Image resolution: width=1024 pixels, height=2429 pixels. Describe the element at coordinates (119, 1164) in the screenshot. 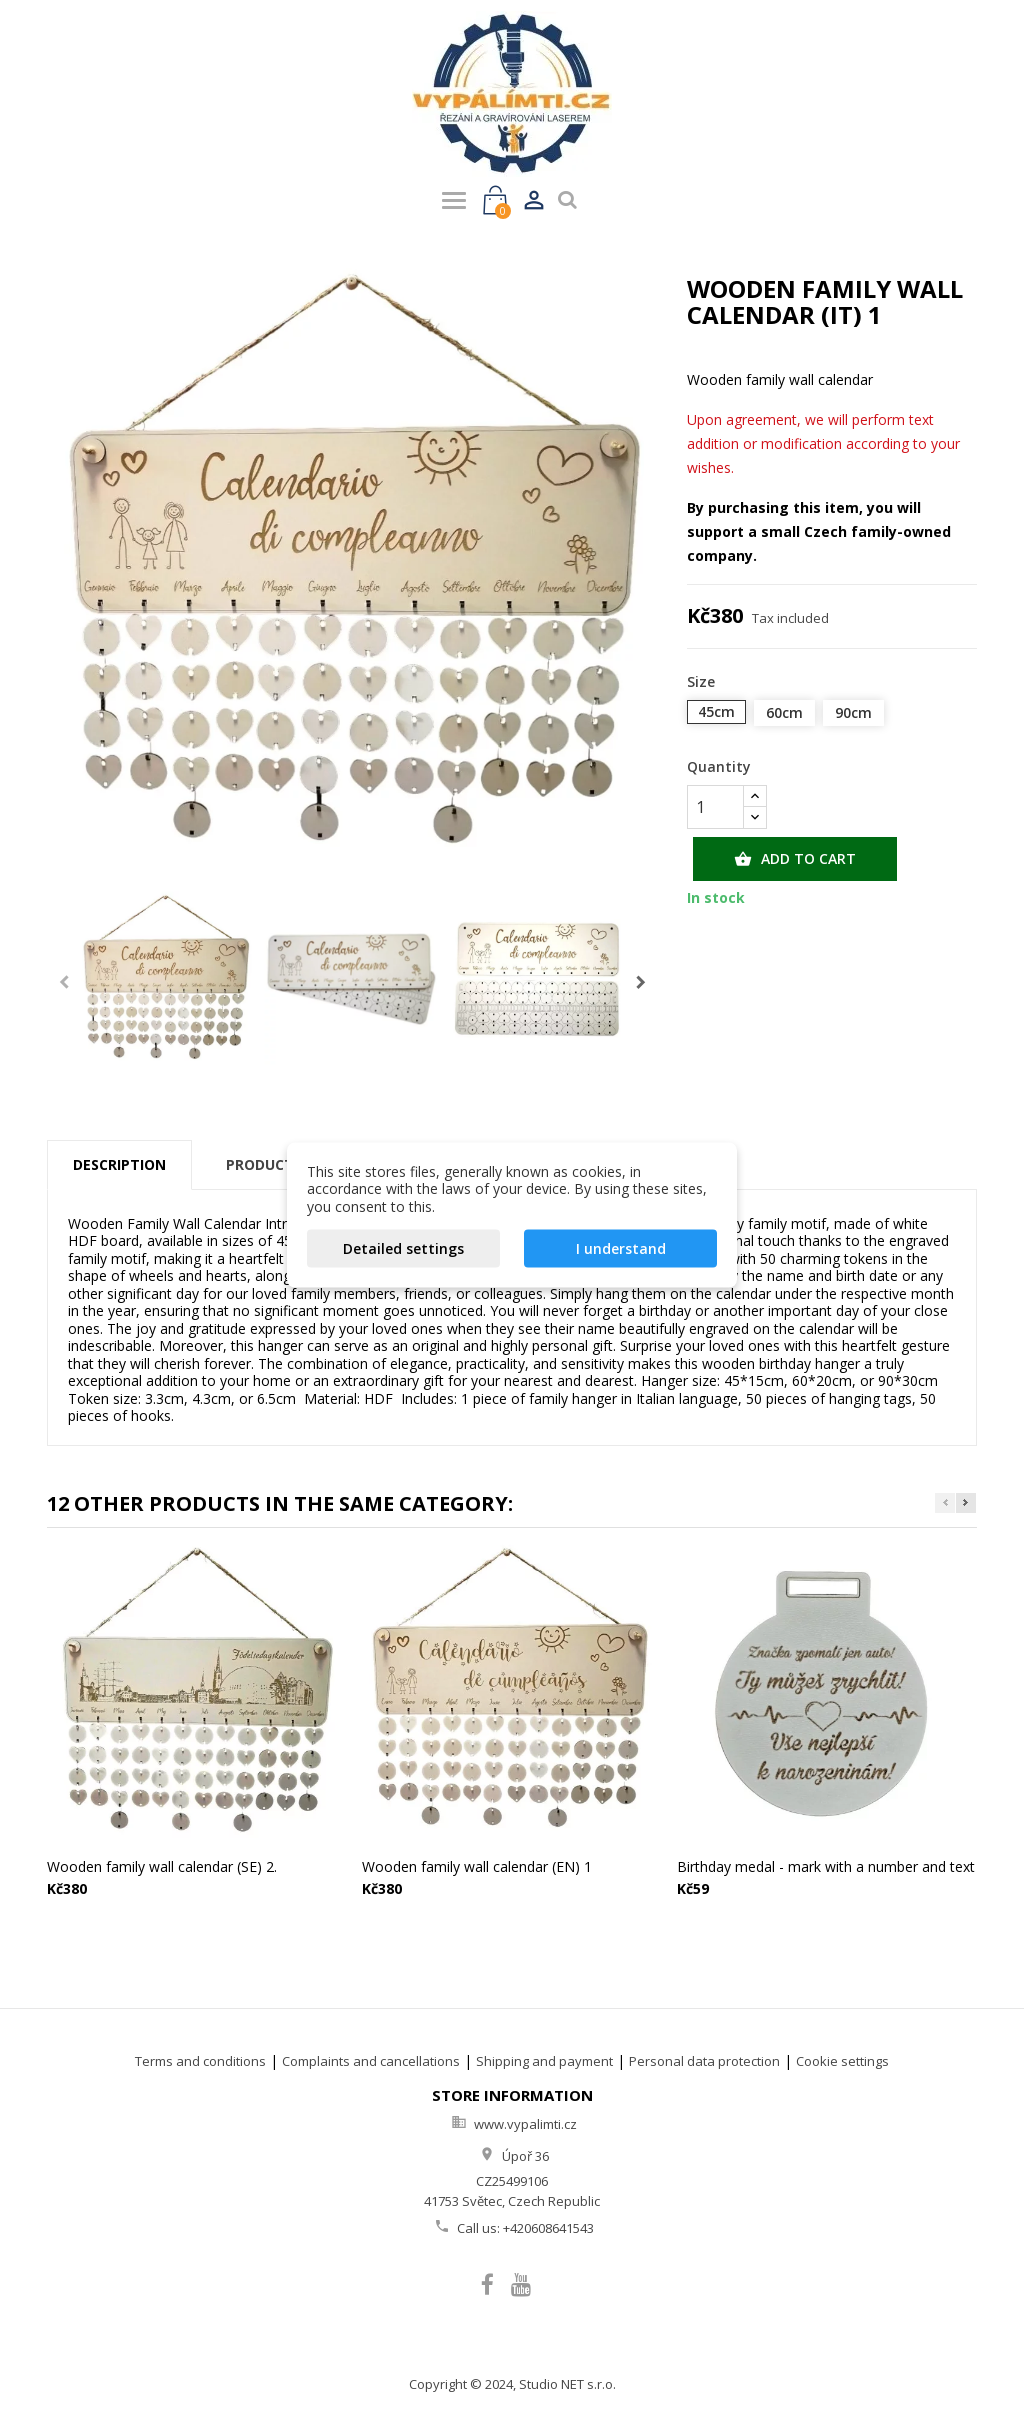

I see `Description [tab]` at that location.